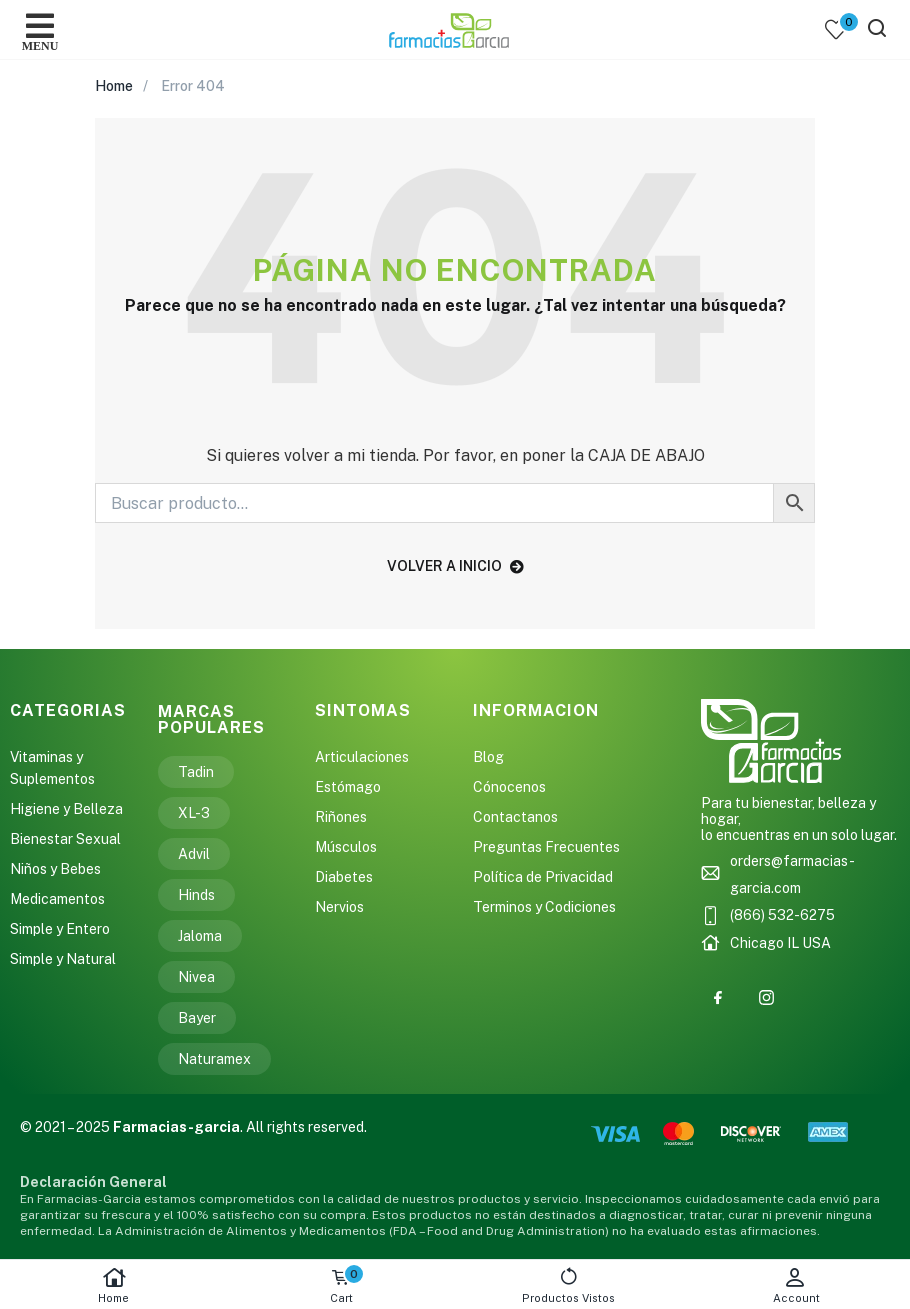  What do you see at coordinates (196, 977) in the screenshot?
I see `Nivea` at bounding box center [196, 977].